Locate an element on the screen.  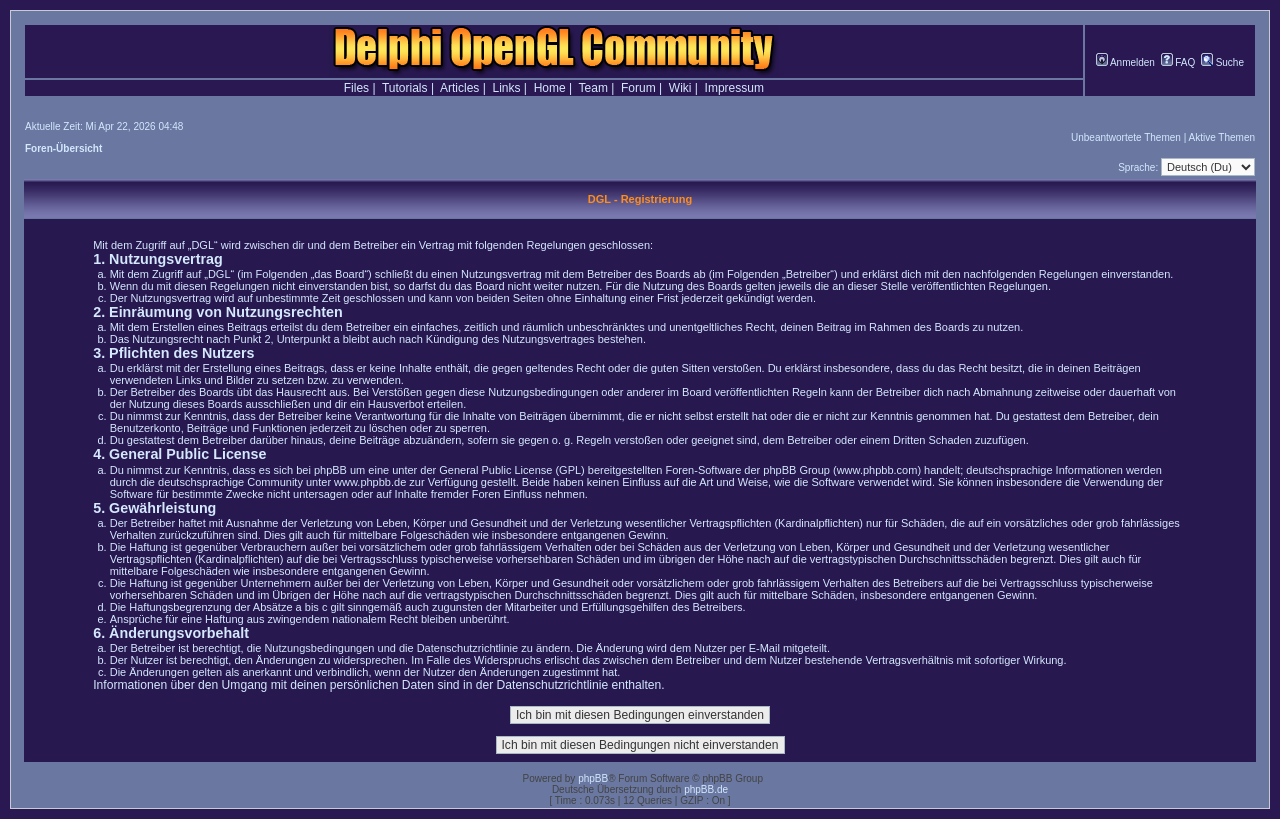
Unbeantwortete Themen is located at coordinates (1126, 137).